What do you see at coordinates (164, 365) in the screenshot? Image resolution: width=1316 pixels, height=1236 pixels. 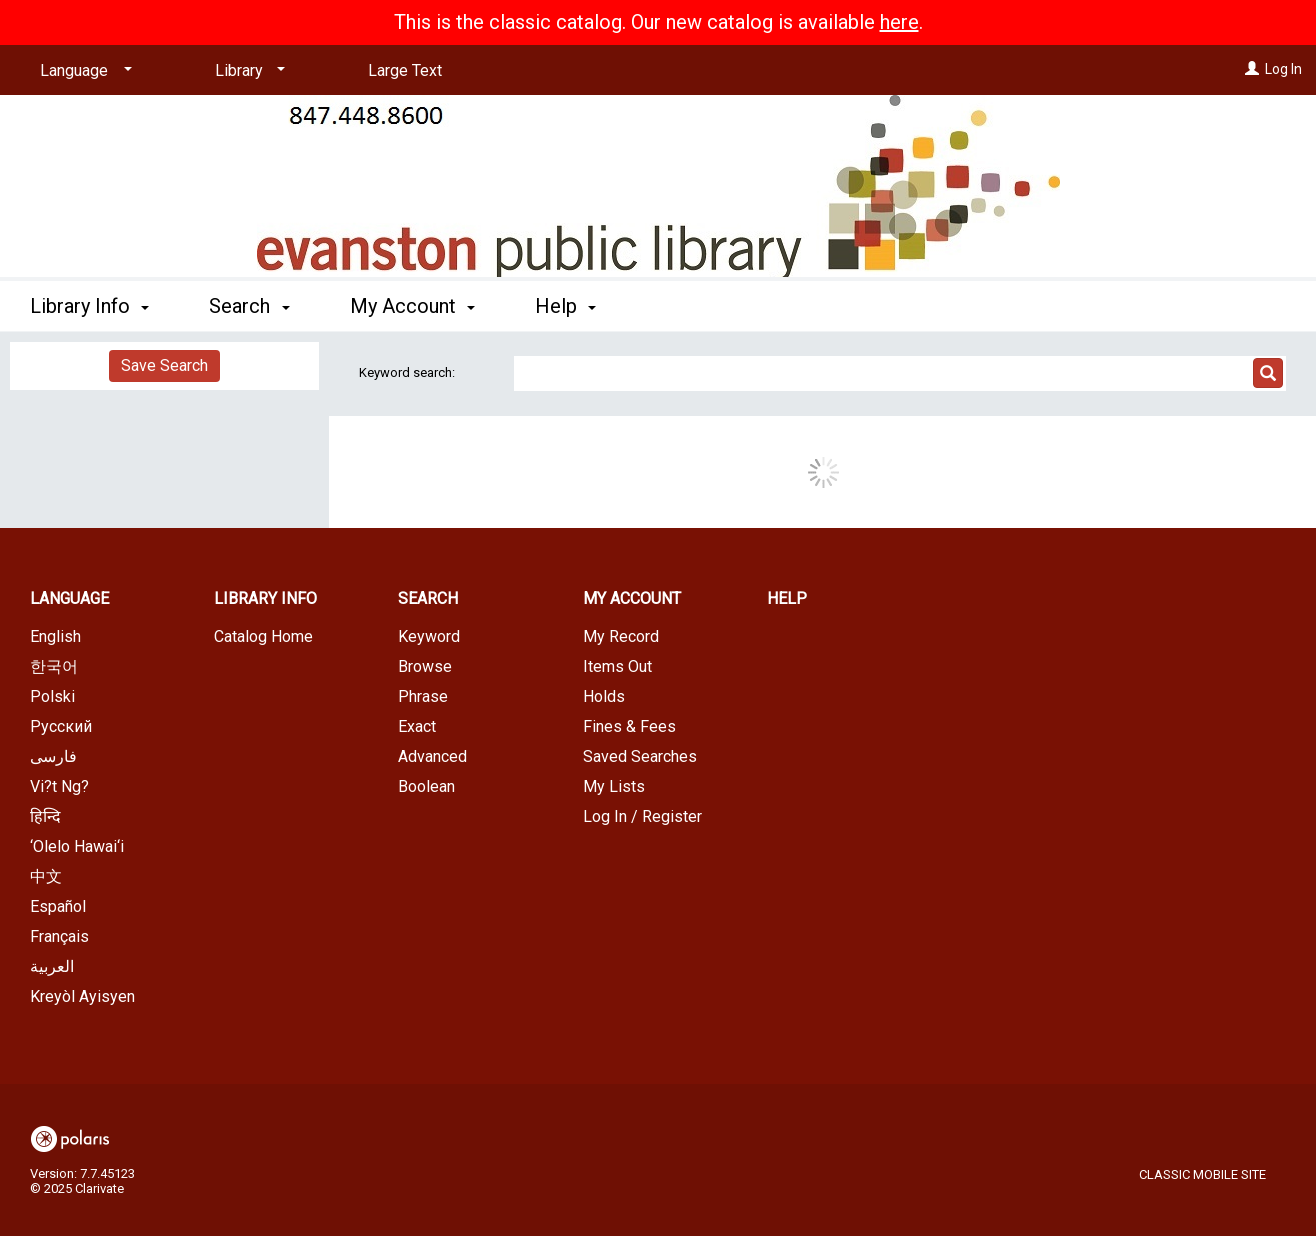 I see `Save Search [button]` at bounding box center [164, 365].